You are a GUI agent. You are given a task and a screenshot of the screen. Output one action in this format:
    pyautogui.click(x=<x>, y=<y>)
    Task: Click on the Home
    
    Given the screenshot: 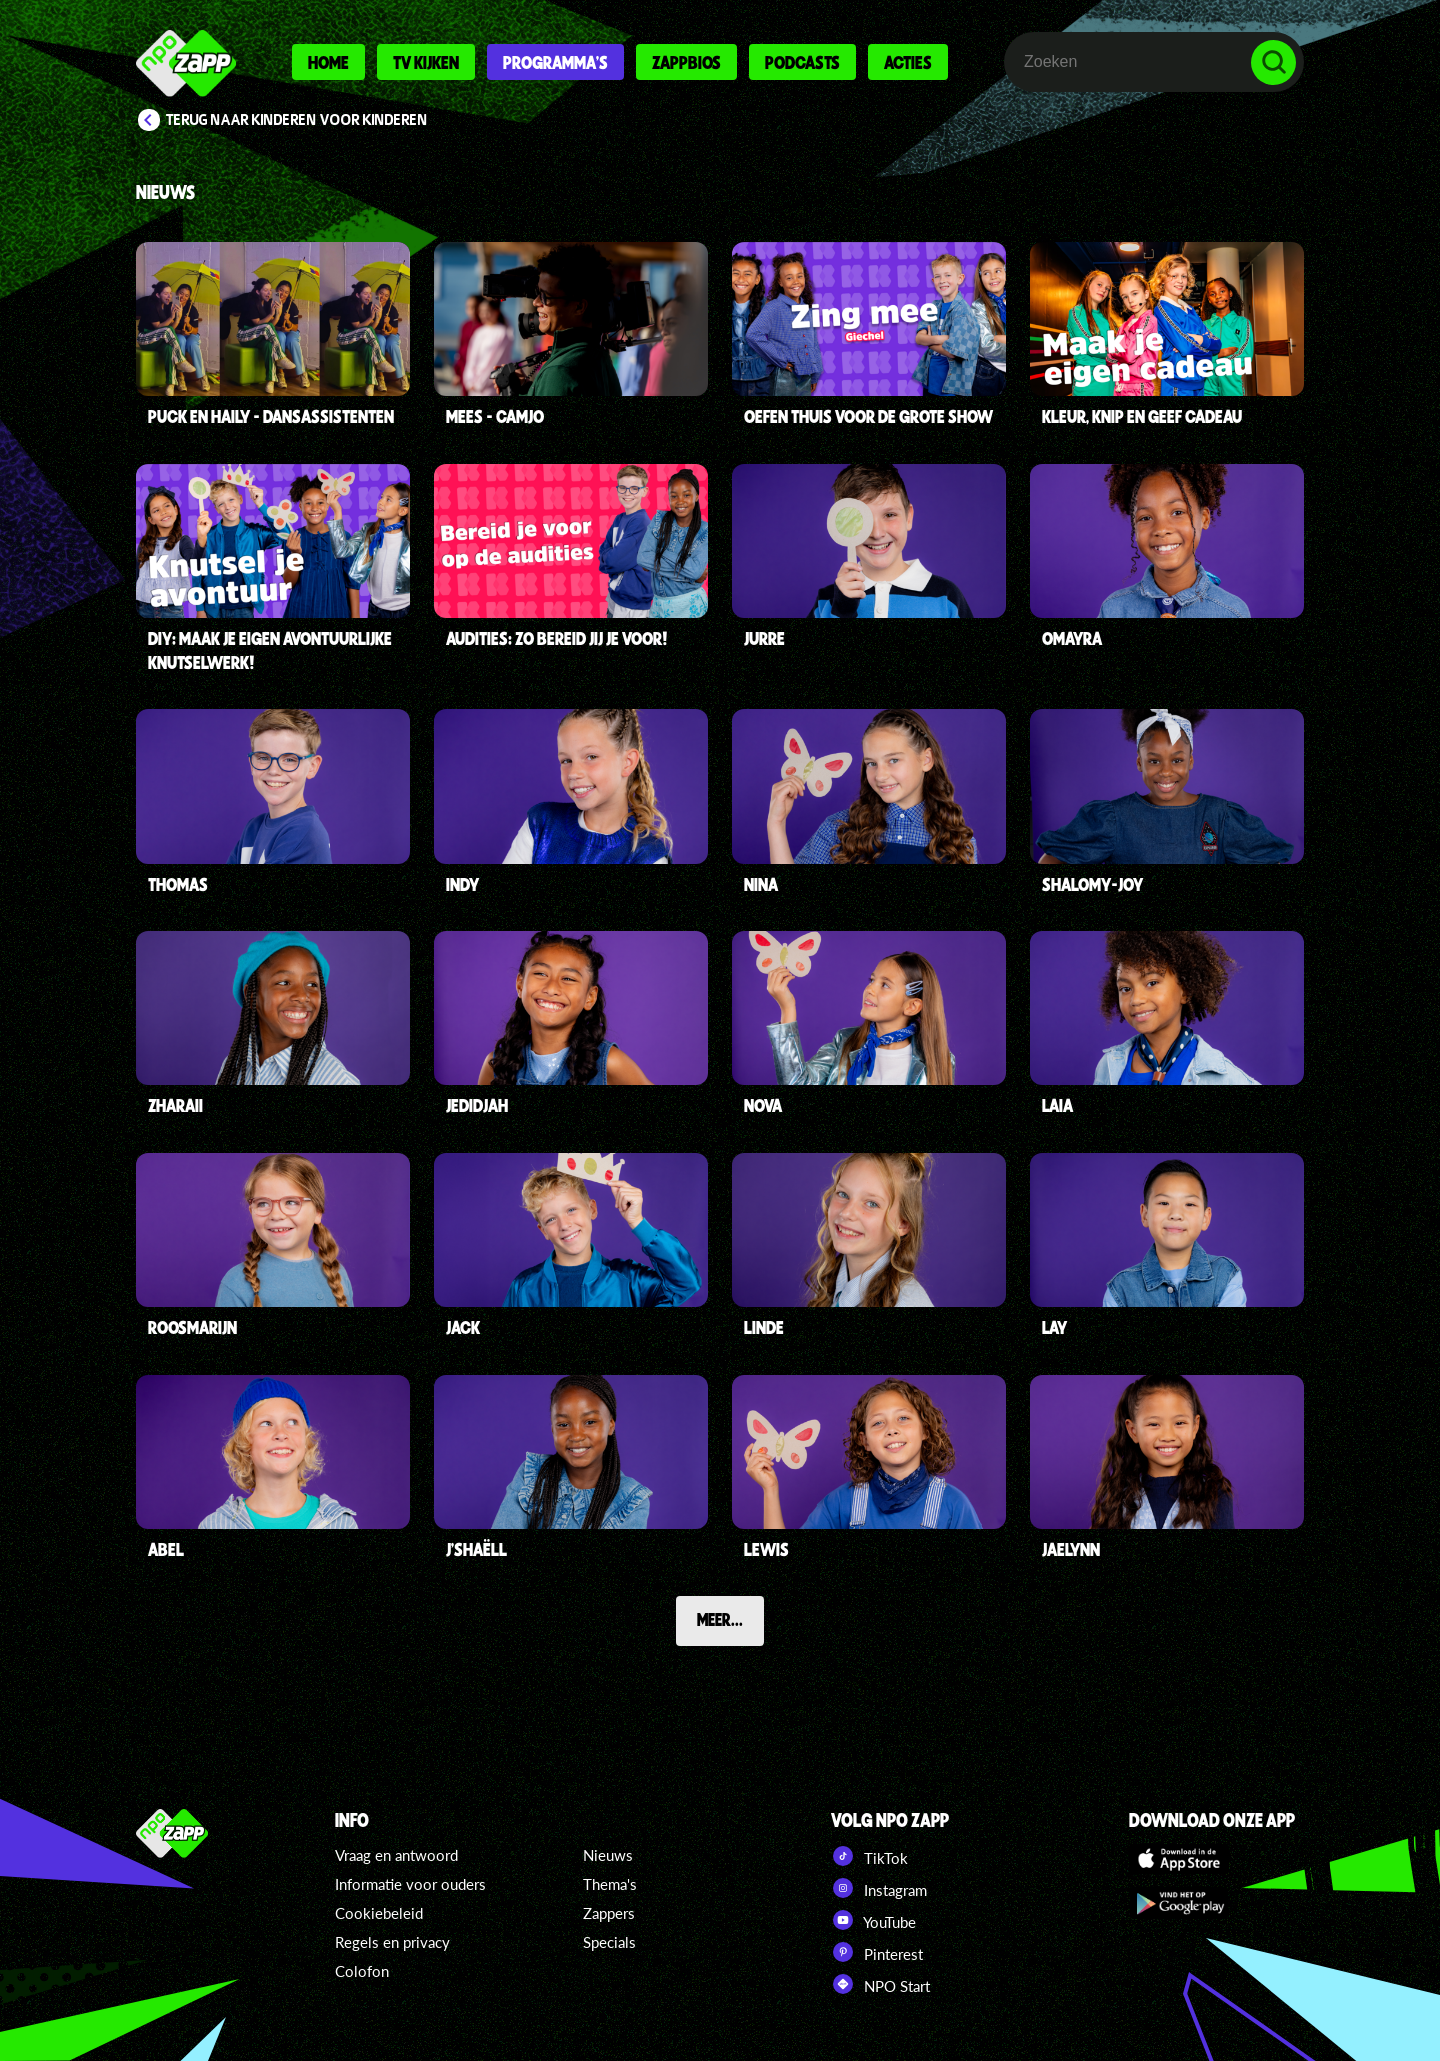 What is the action you would take?
    pyautogui.click(x=328, y=62)
    